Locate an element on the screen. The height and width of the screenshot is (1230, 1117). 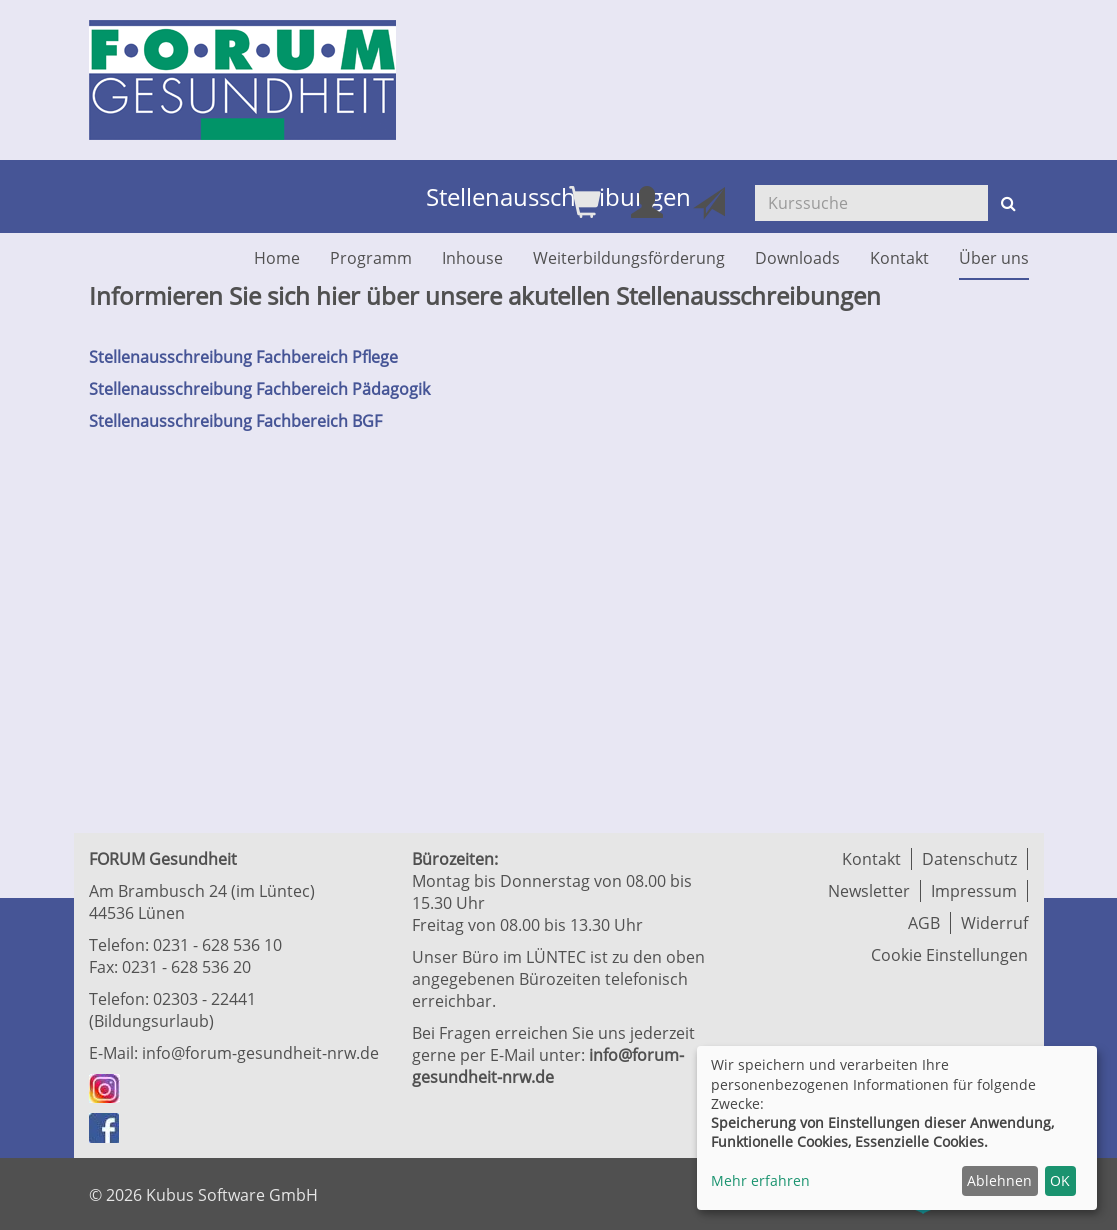
OK is located at coordinates (1060, 1180).